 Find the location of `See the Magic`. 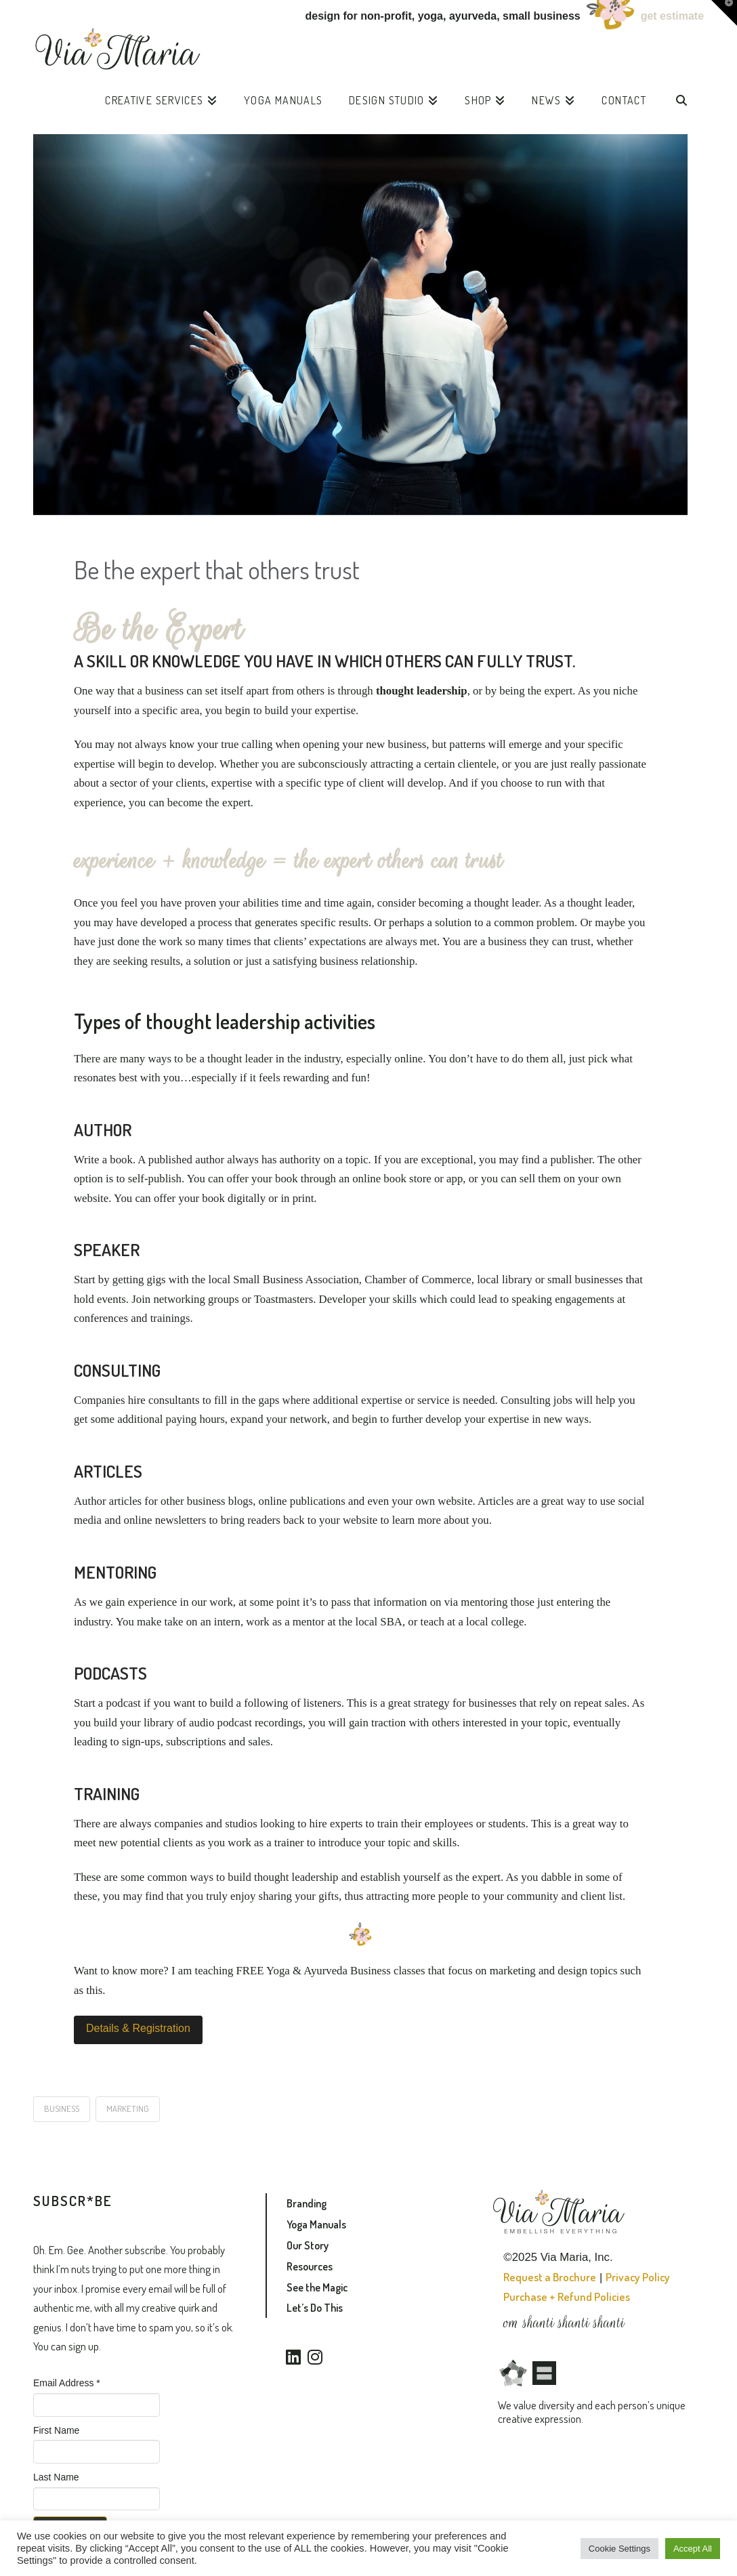

See the Magic is located at coordinates (317, 2287).